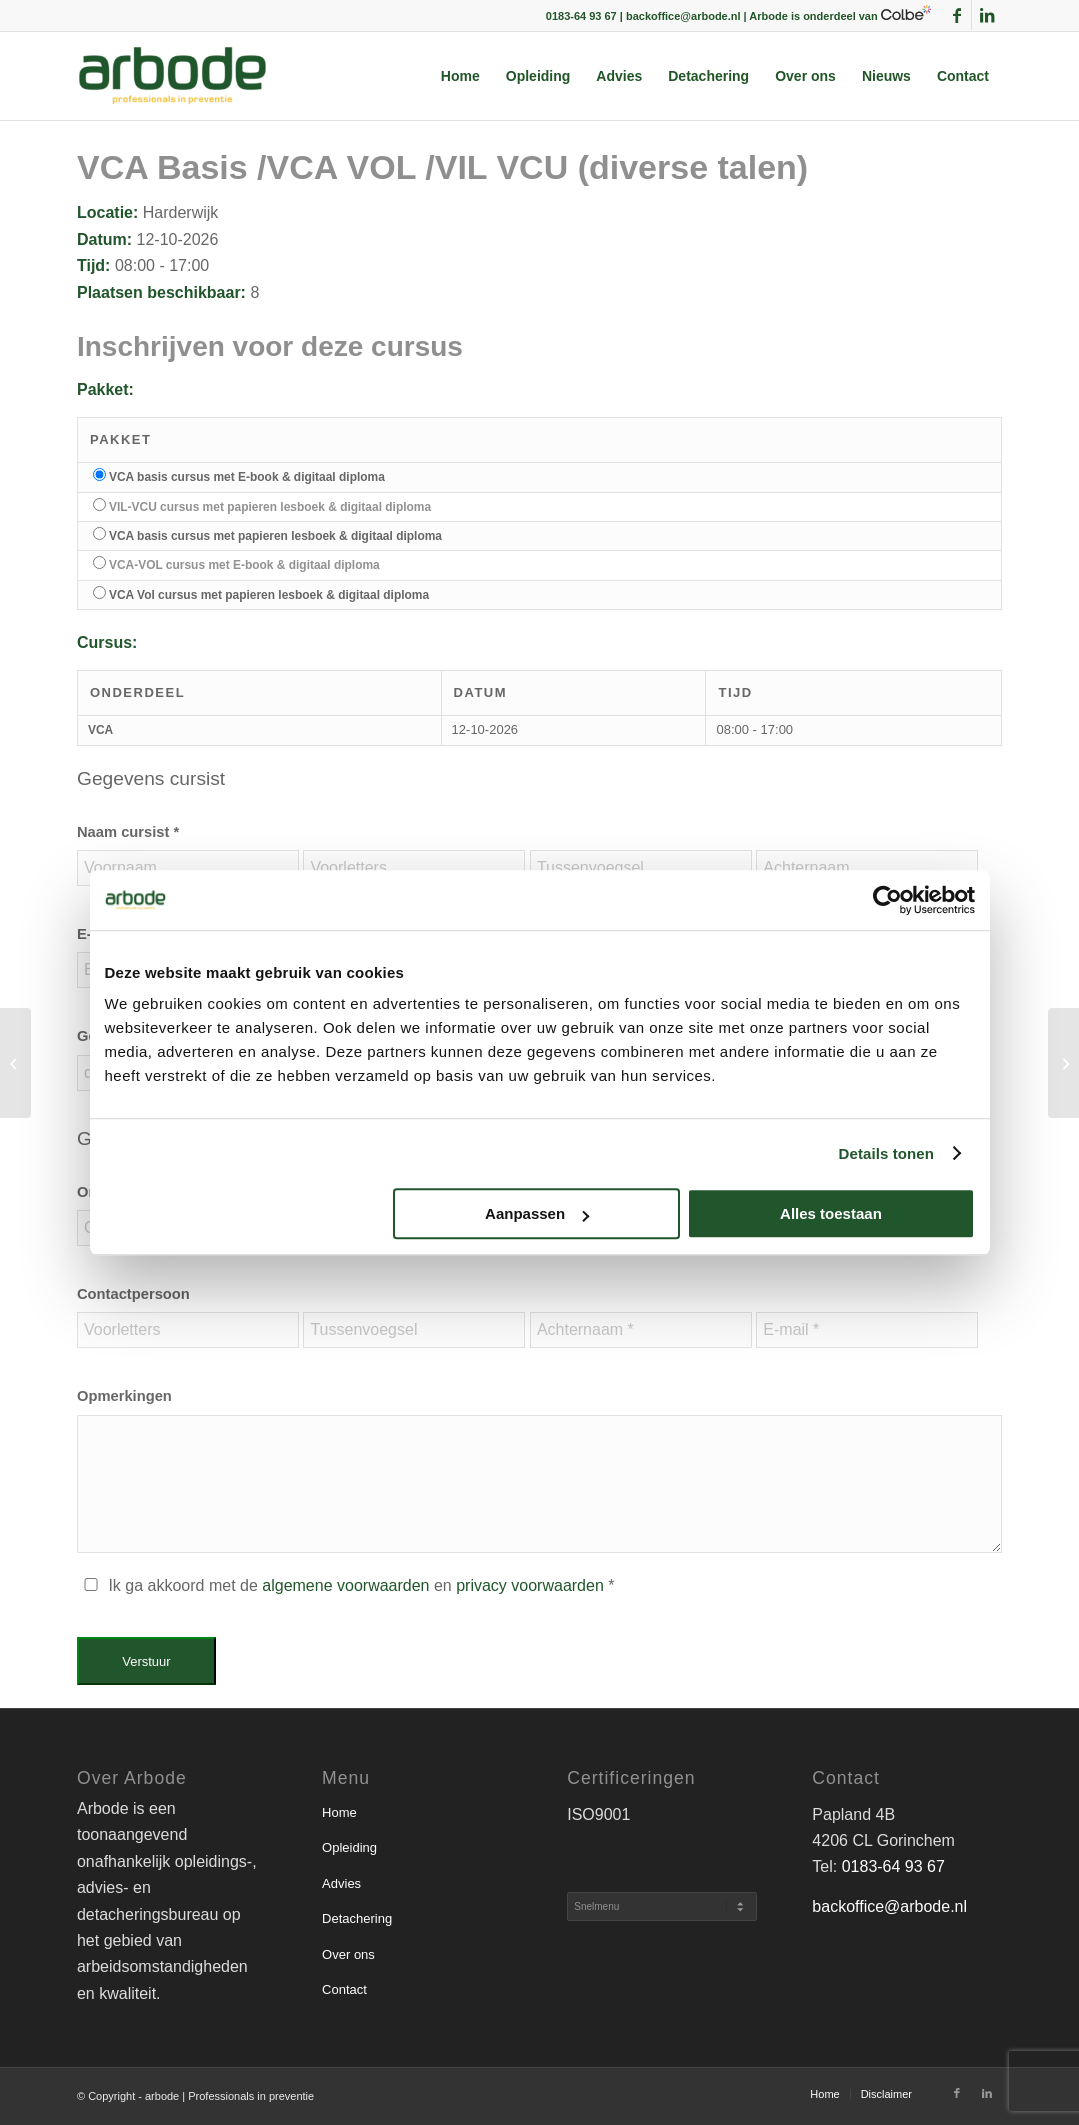 The image size is (1079, 2125). What do you see at coordinates (15, 1063) in the screenshot?
I see `[VCA Basis /VCA VOL /VIL VCU (diverse talen)]` at bounding box center [15, 1063].